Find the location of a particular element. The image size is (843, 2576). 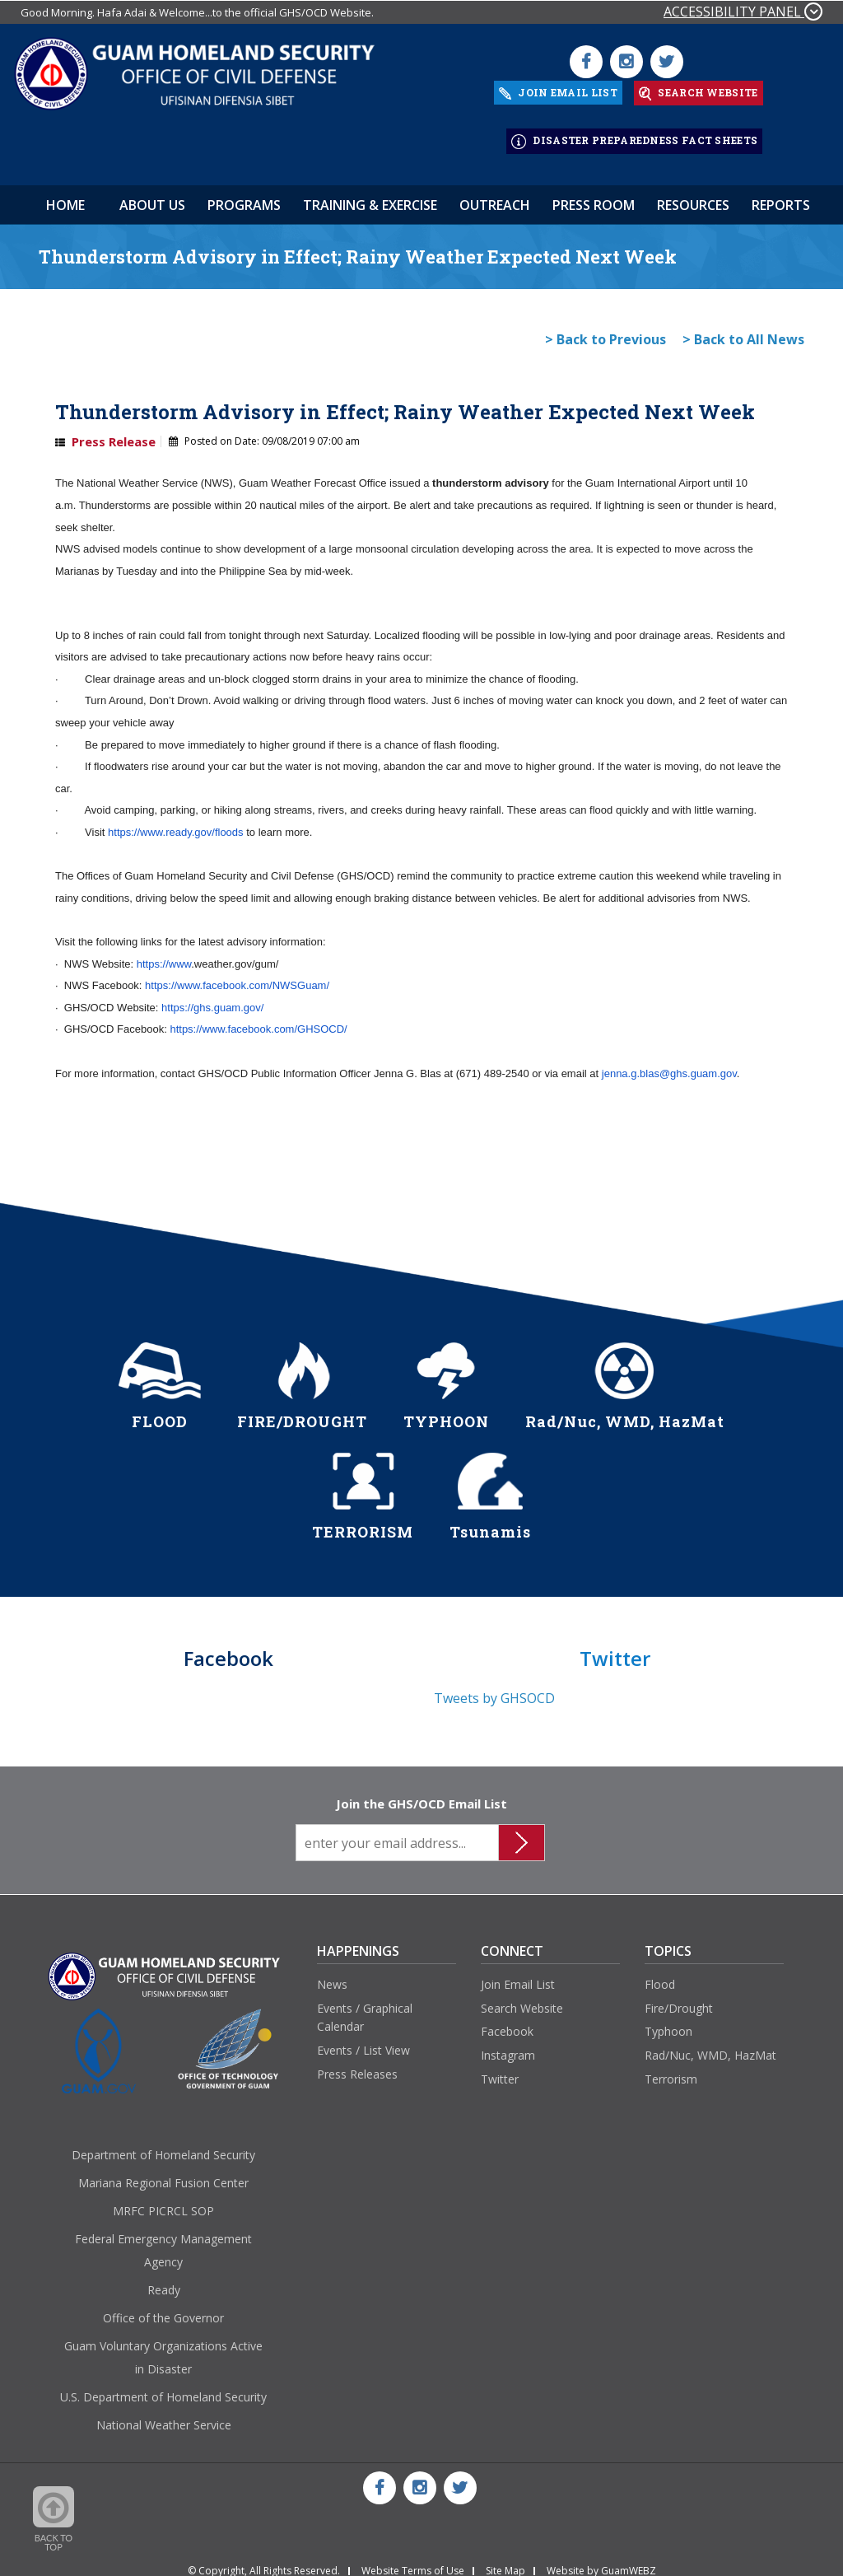

Mariana Regional Fusion Center is located at coordinates (163, 2174).